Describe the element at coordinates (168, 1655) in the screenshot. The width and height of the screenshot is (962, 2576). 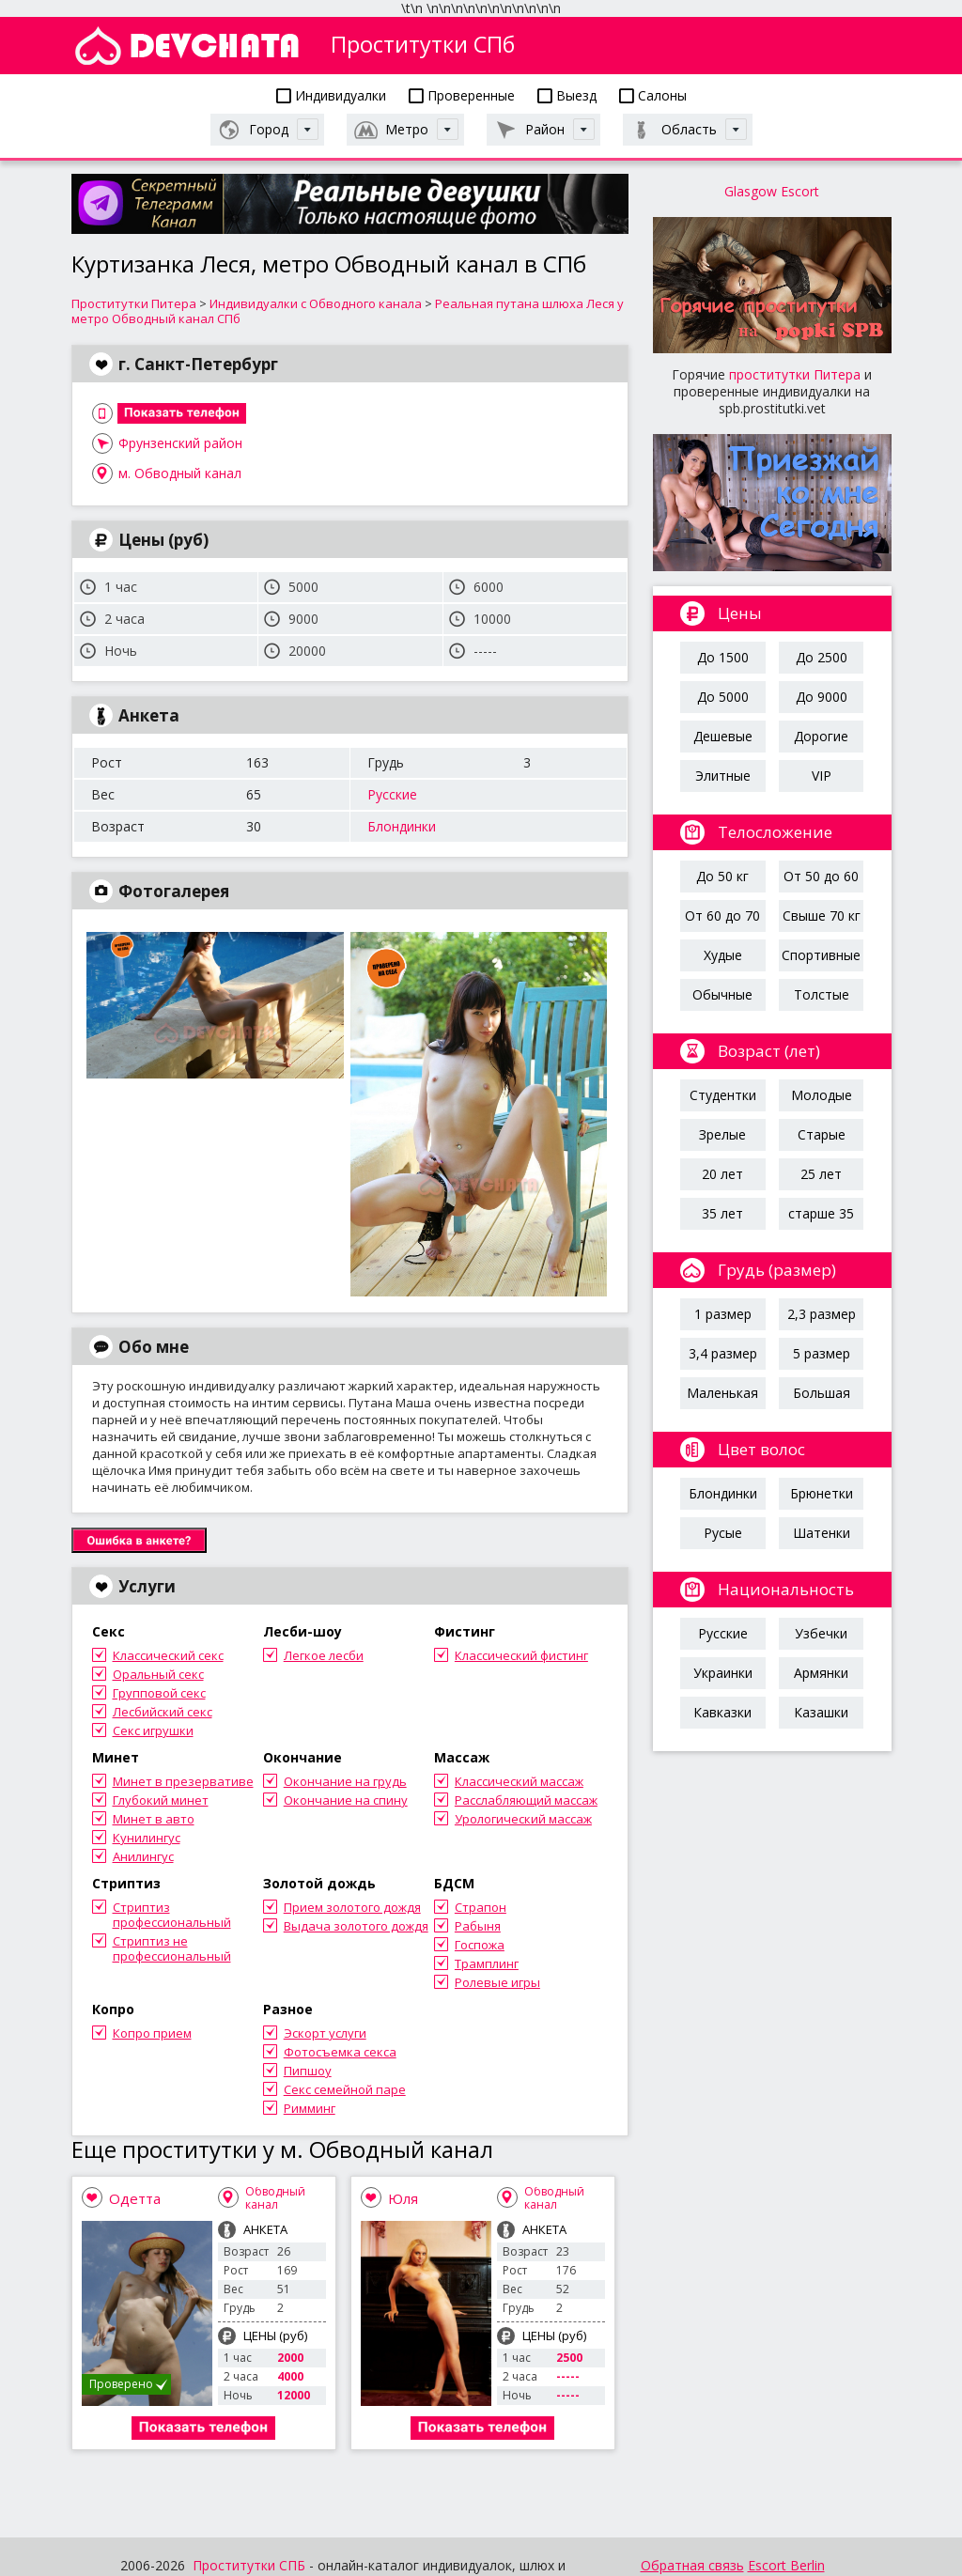
I see `Классический секс` at that location.